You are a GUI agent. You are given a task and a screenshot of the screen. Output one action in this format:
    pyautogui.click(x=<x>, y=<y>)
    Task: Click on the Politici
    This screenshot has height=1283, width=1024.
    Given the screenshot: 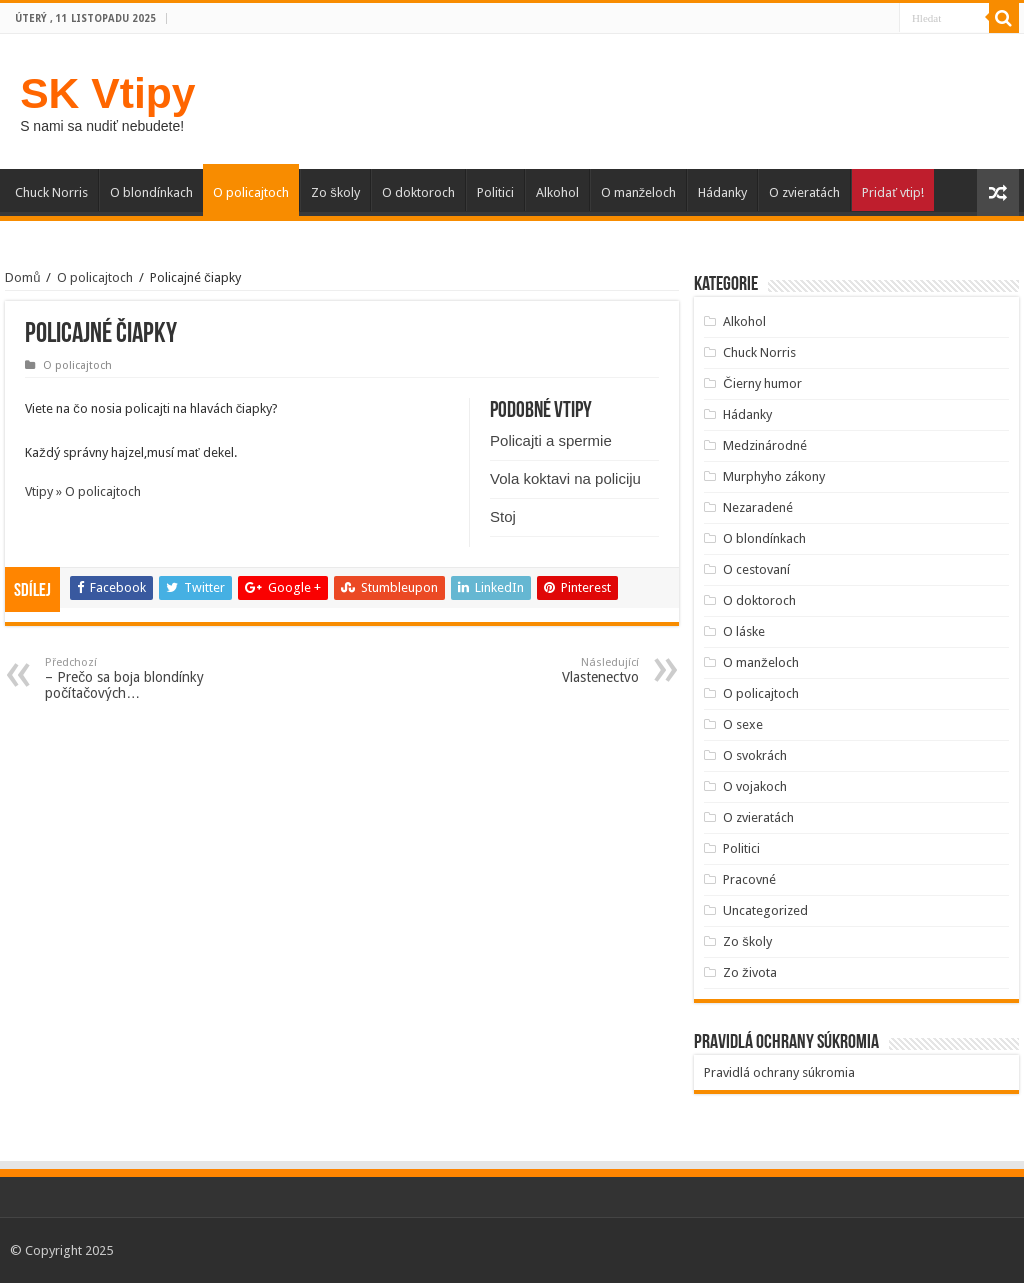 What is the action you would take?
    pyautogui.click(x=495, y=192)
    